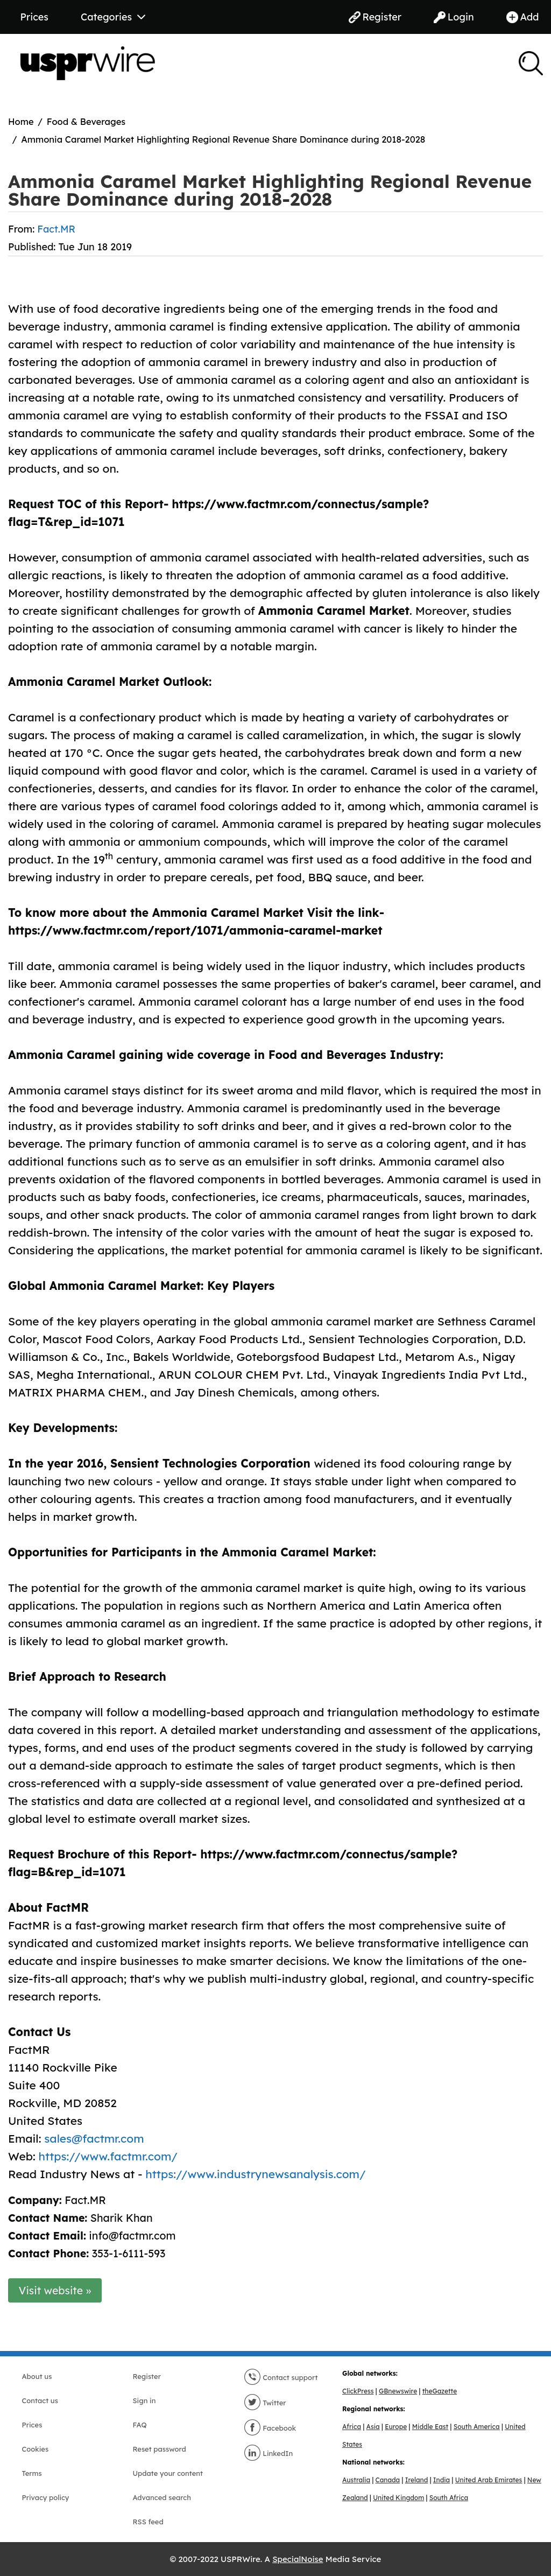 This screenshot has width=551, height=2576. What do you see at coordinates (375, 17) in the screenshot?
I see `Register` at bounding box center [375, 17].